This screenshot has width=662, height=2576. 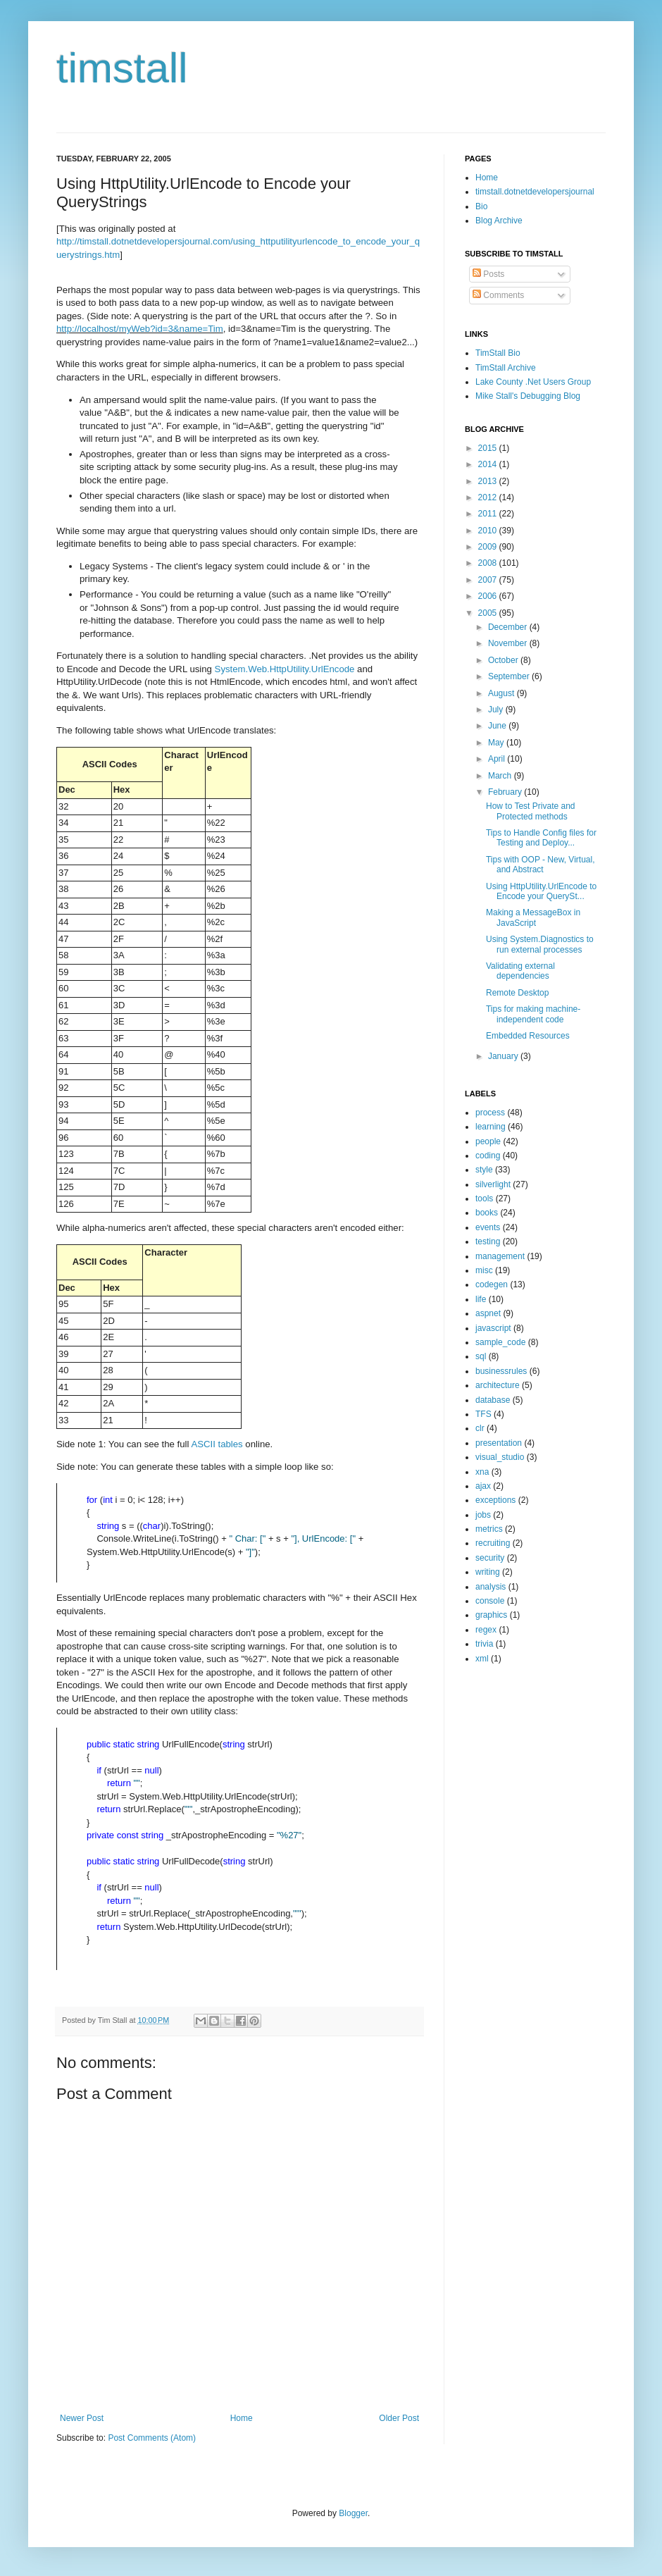 I want to click on javascript, so click(x=493, y=1328).